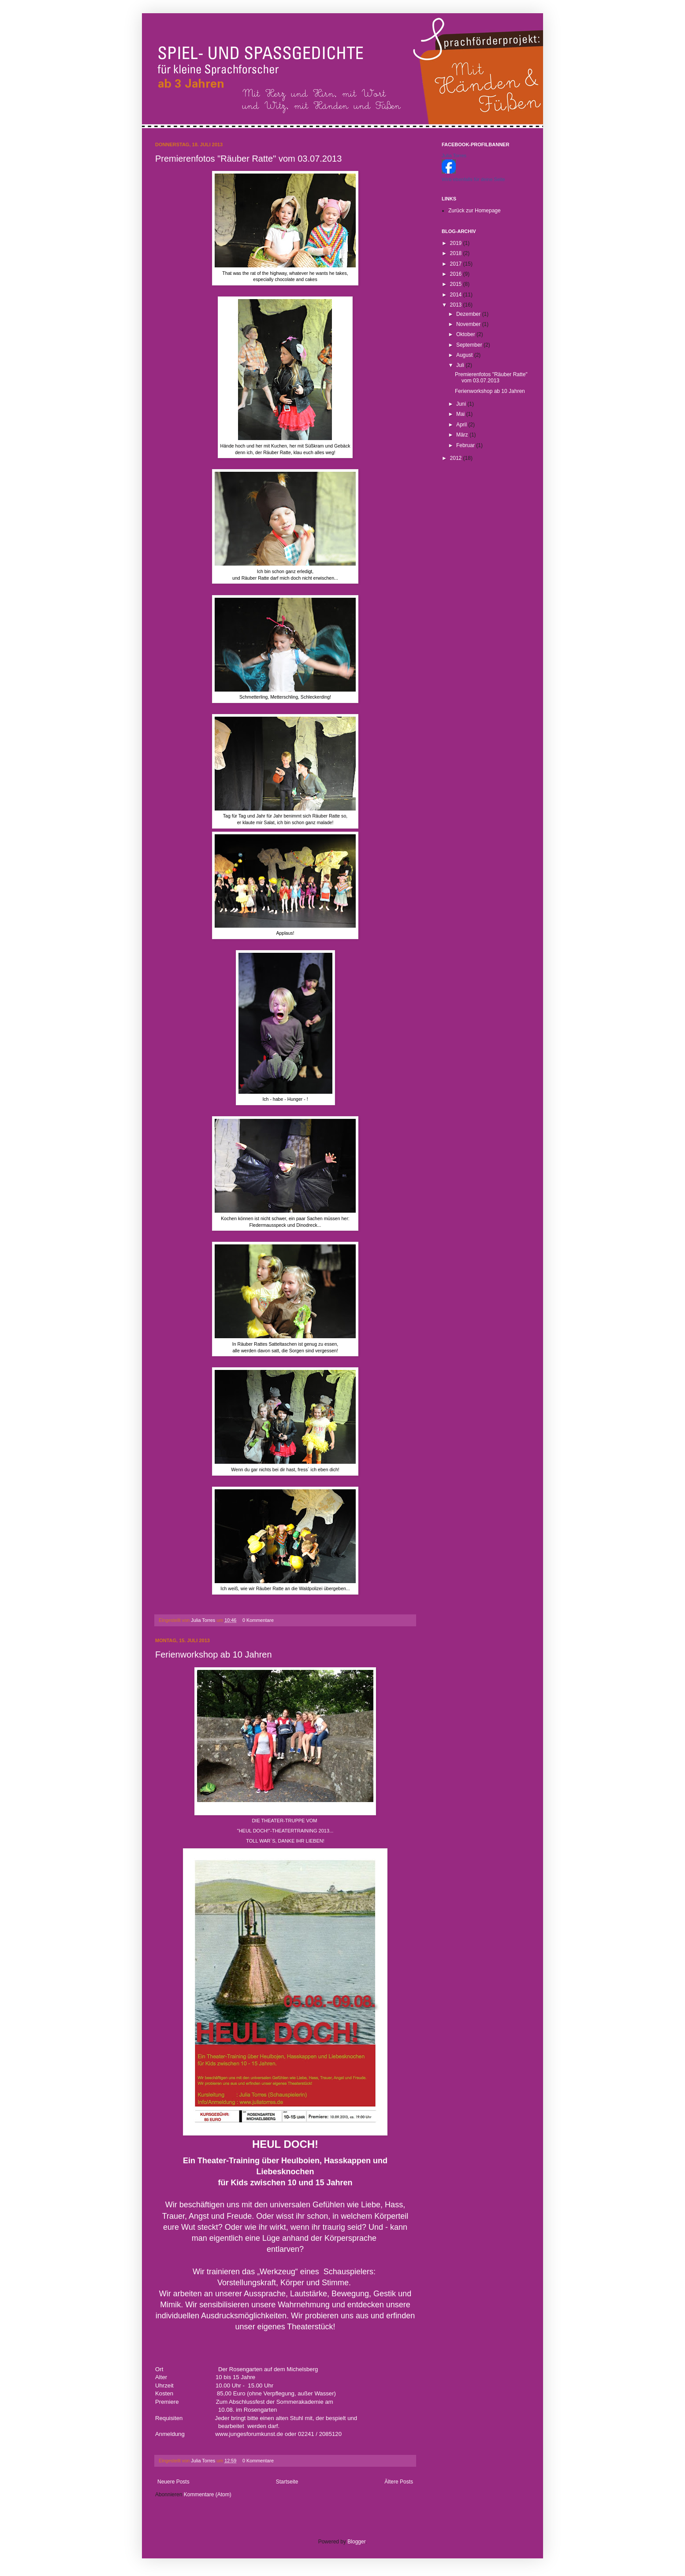 The image size is (685, 2576). I want to click on 2019, so click(456, 243).